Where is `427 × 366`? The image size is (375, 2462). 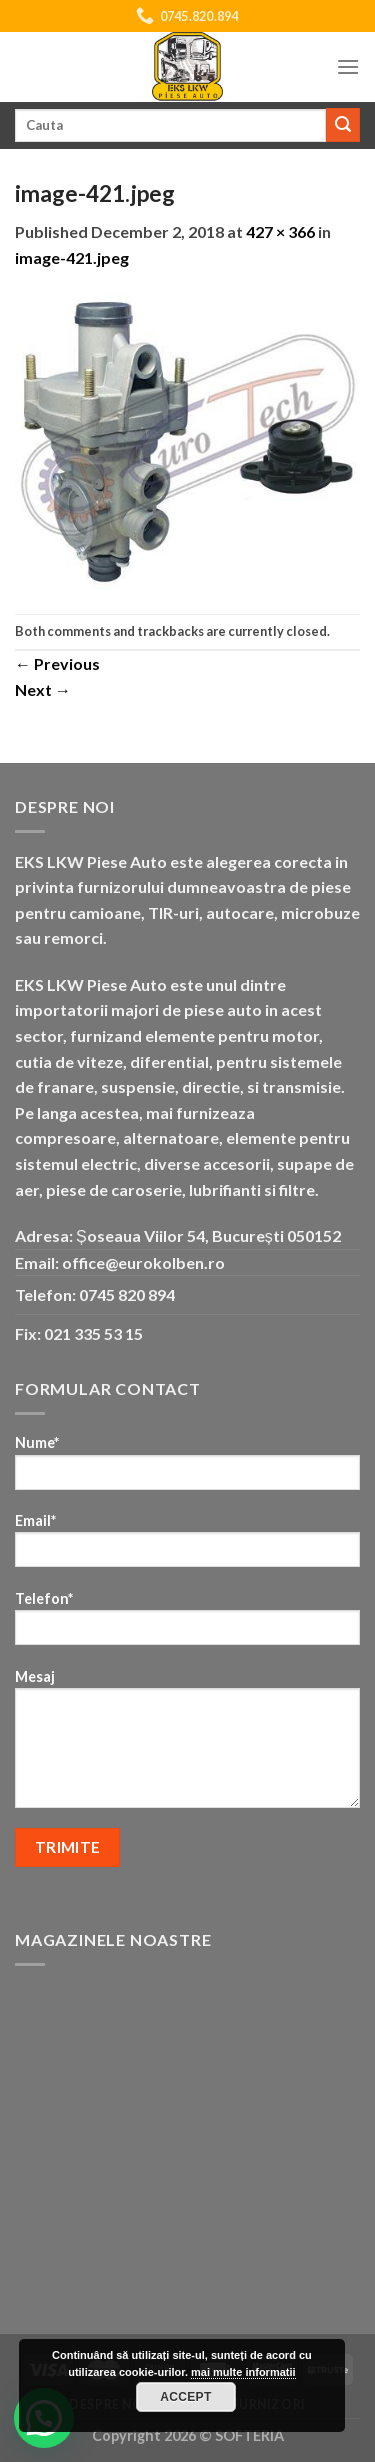 427 × 366 is located at coordinates (280, 231).